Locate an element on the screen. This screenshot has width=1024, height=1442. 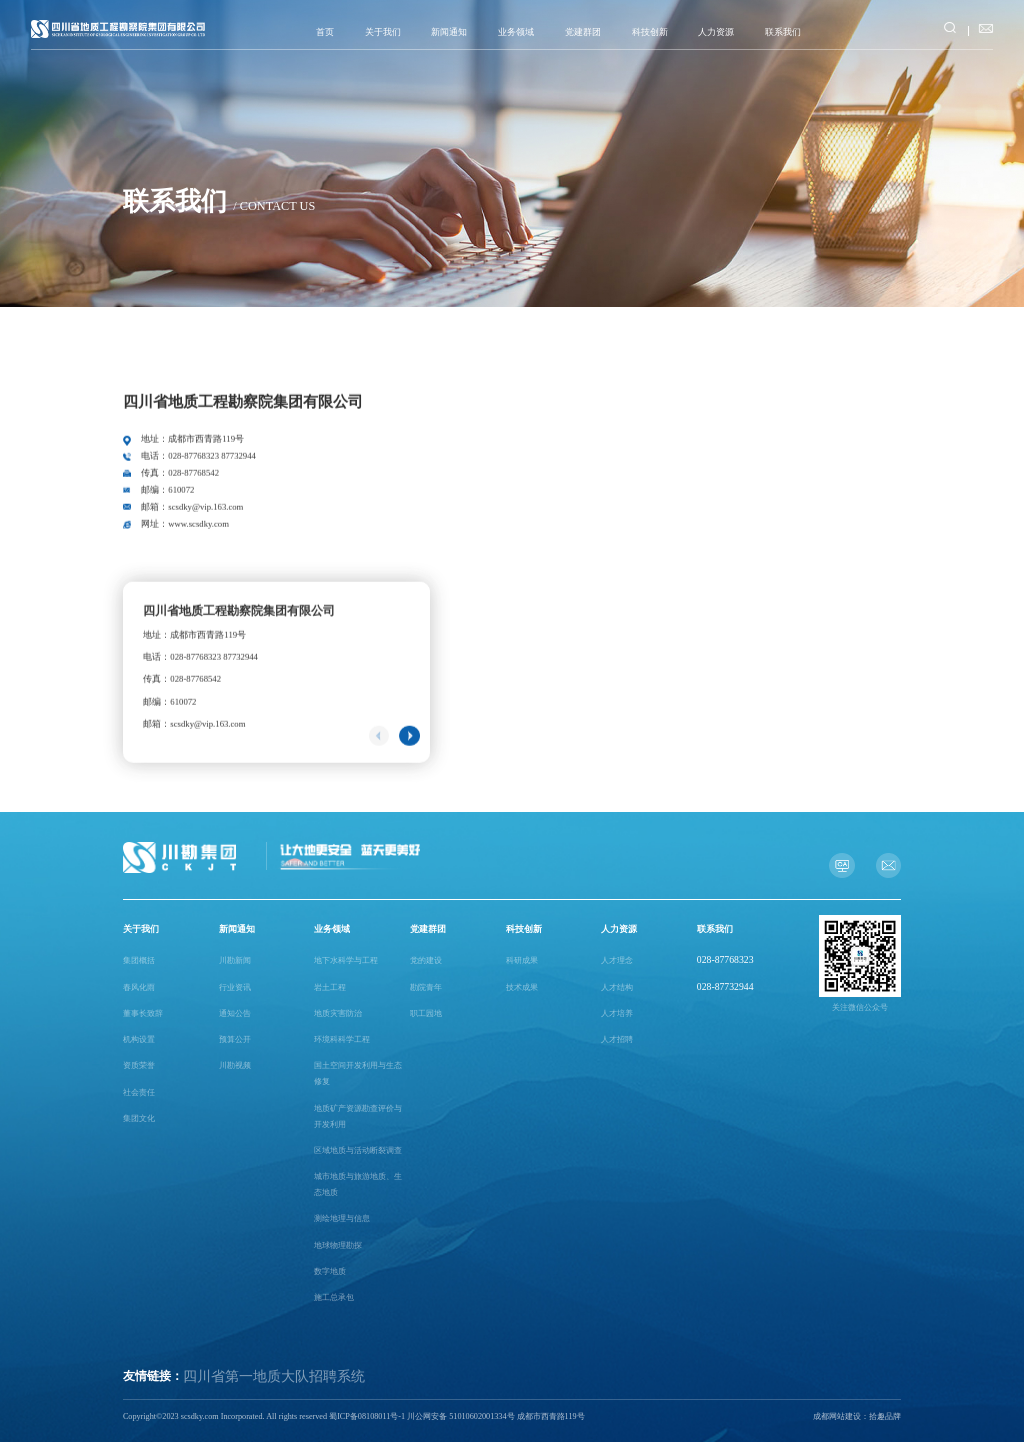
地下水科学与工程 is located at coordinates (346, 960).